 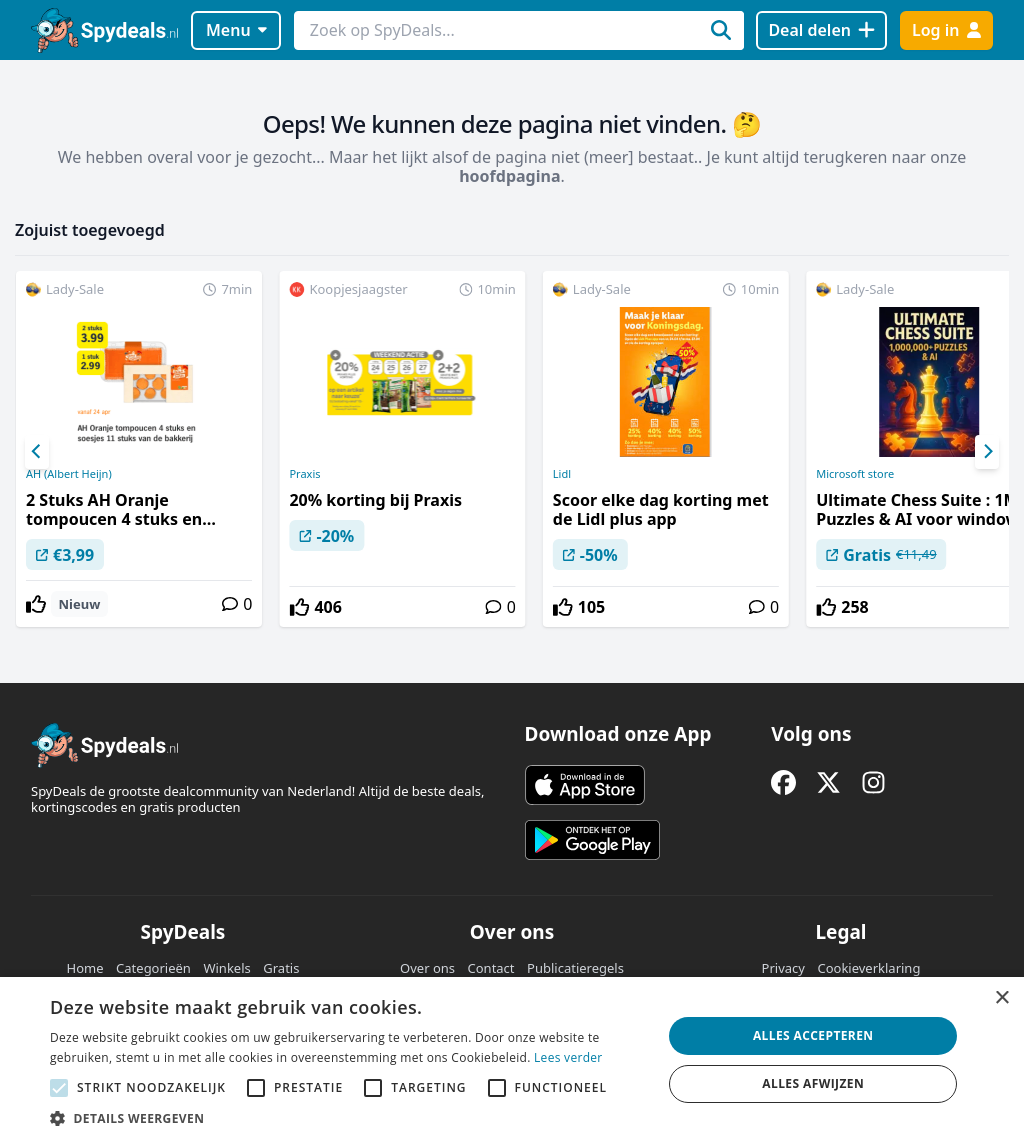 What do you see at coordinates (813, 1035) in the screenshot?
I see `Alles accepteren [button]` at bounding box center [813, 1035].